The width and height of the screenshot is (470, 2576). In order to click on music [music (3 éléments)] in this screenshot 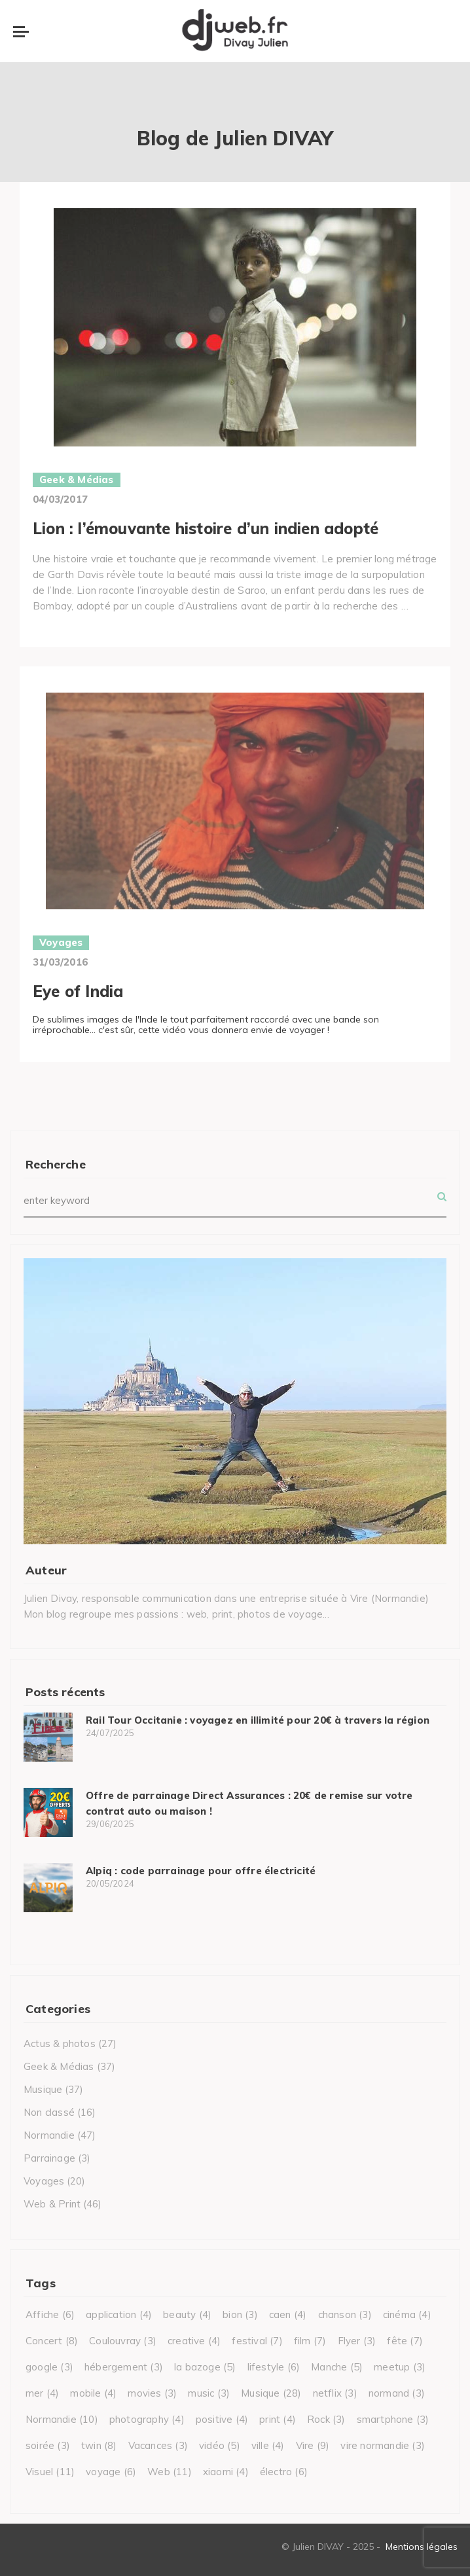, I will do `click(209, 2393)`.